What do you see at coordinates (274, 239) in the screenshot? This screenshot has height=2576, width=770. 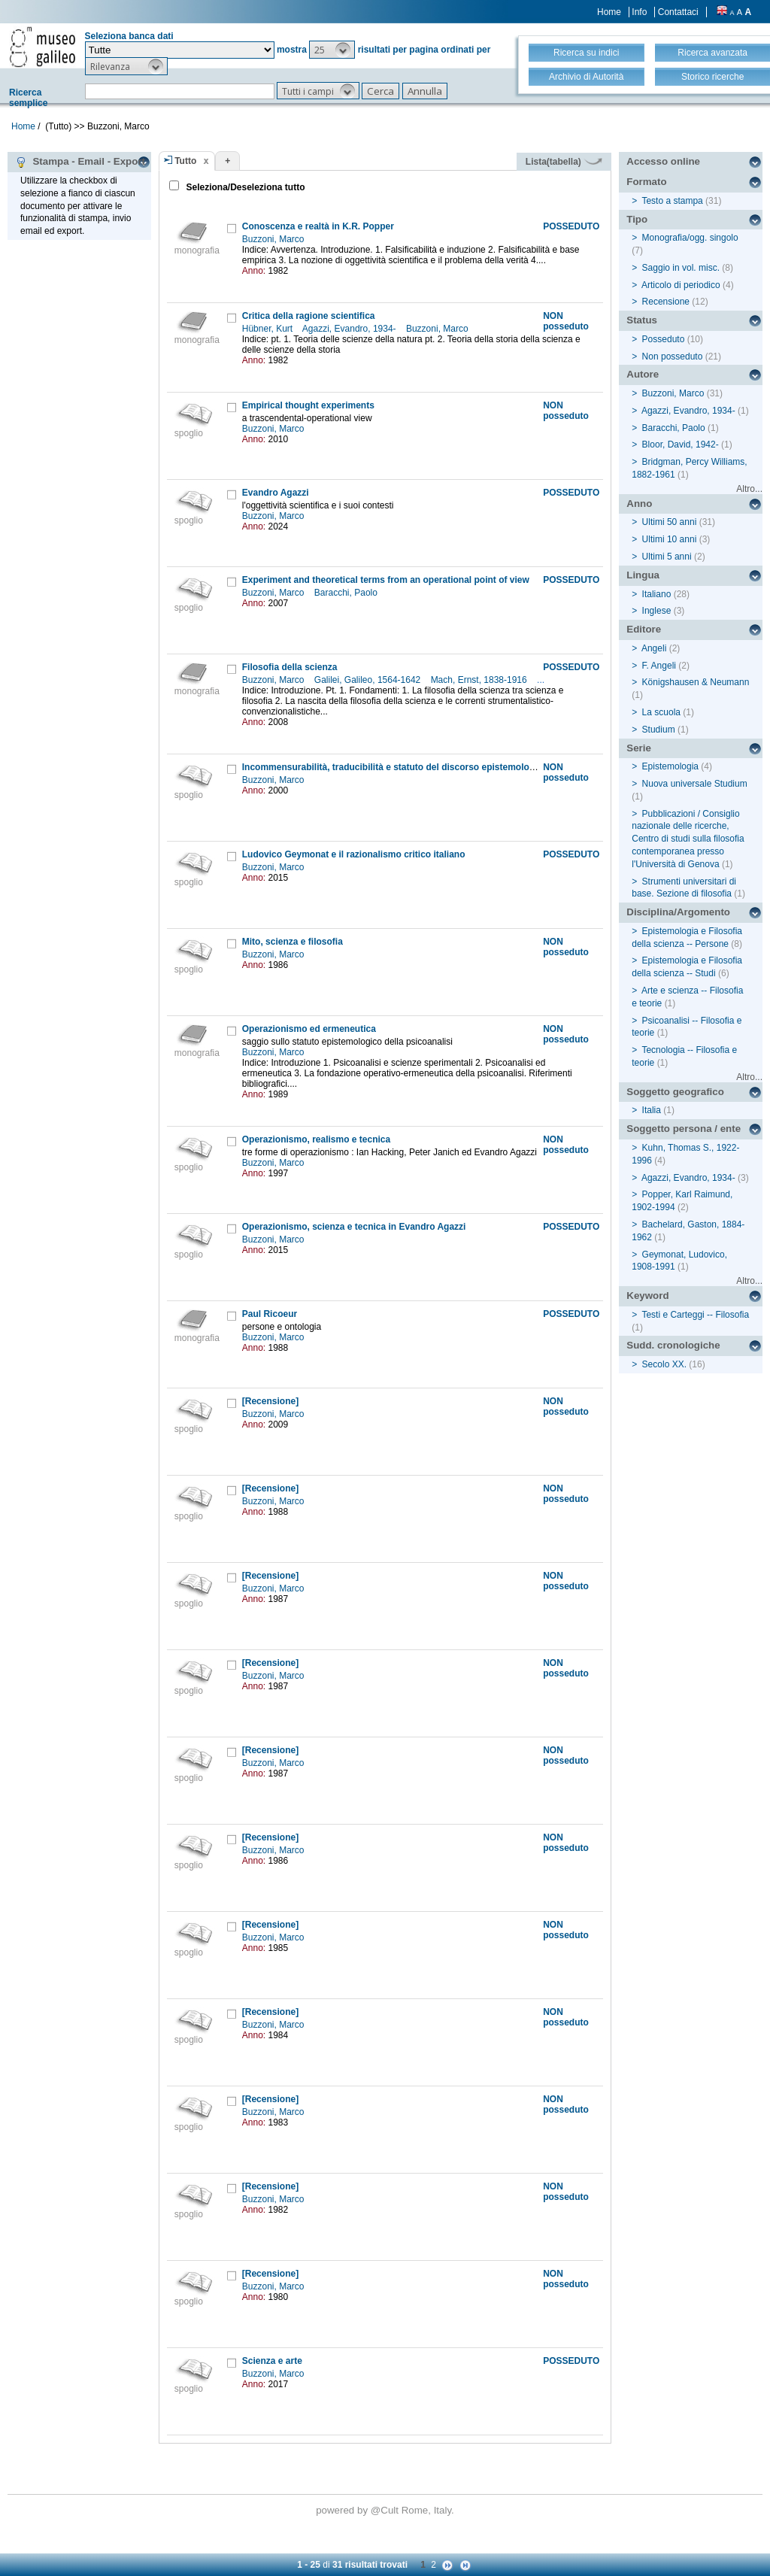 I see `Buzzoni, Marco` at bounding box center [274, 239].